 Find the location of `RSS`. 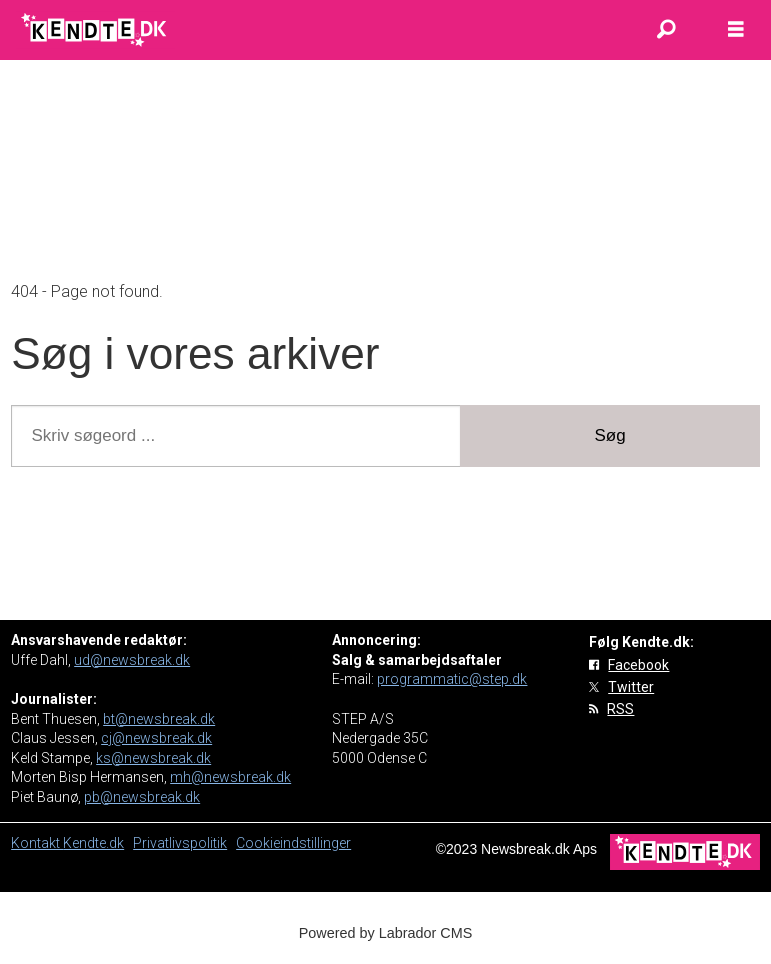

RSS is located at coordinates (620, 709).